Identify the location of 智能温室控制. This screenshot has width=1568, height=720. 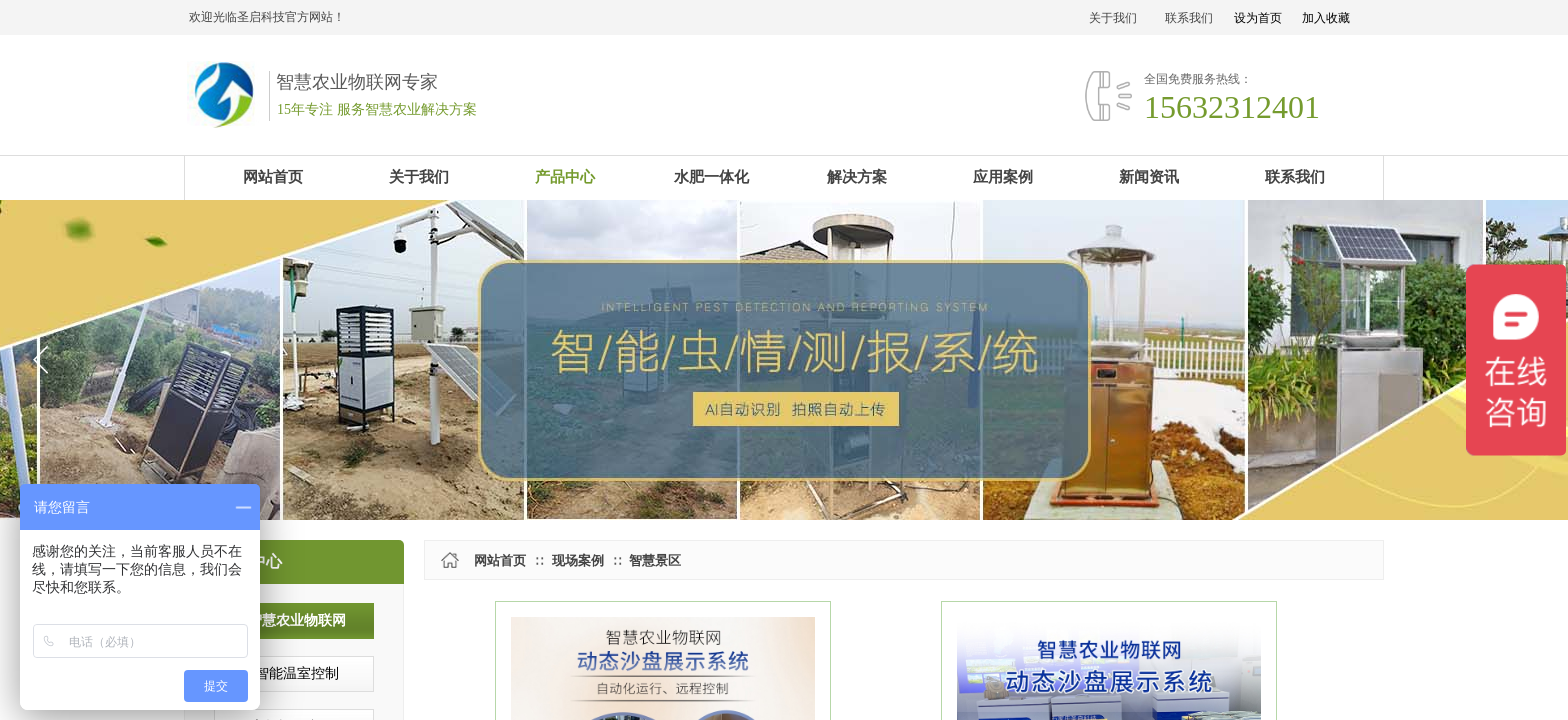
(297, 673).